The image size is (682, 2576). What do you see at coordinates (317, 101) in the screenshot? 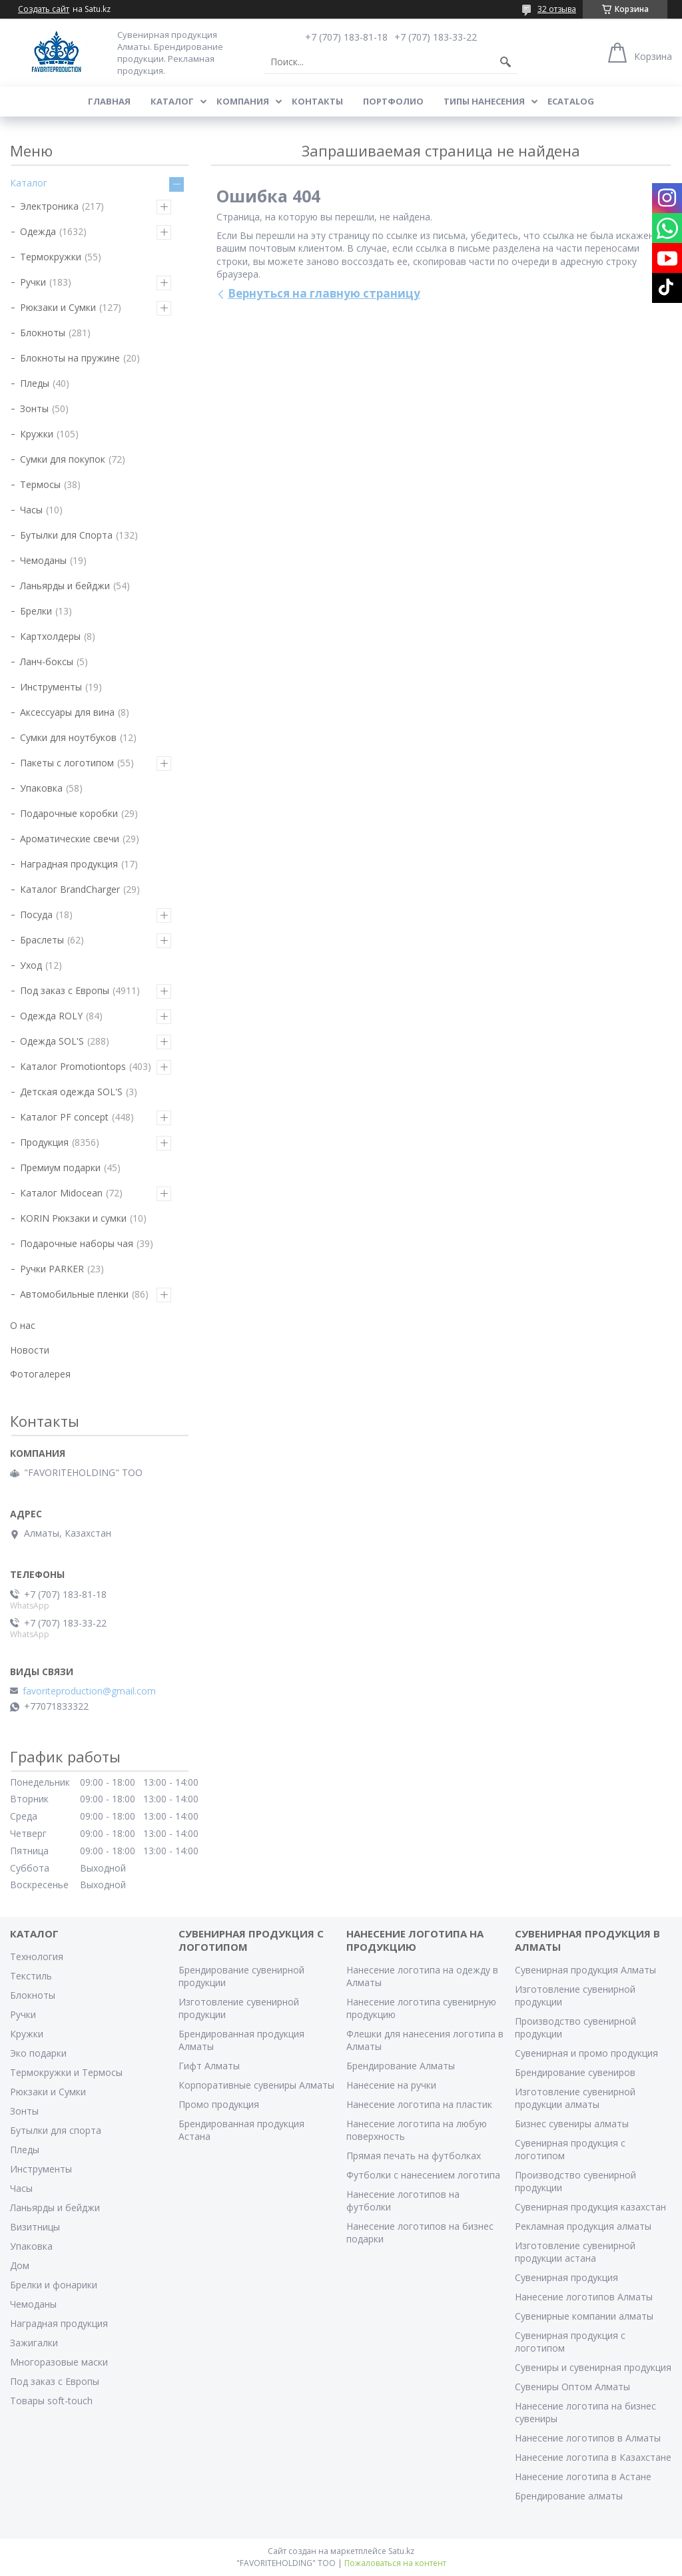
I see `Контакты` at bounding box center [317, 101].